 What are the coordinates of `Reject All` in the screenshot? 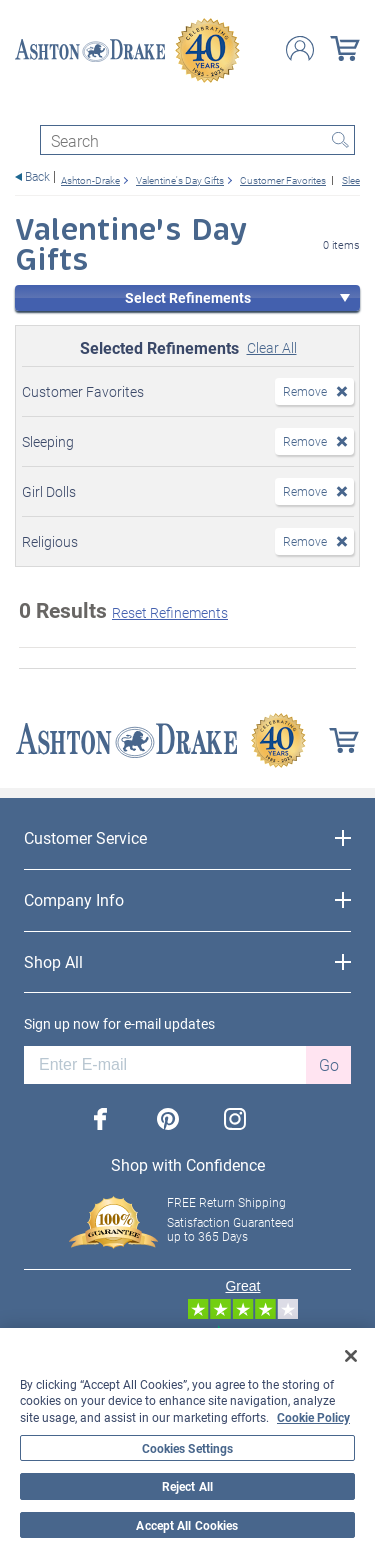 It's located at (187, 1486).